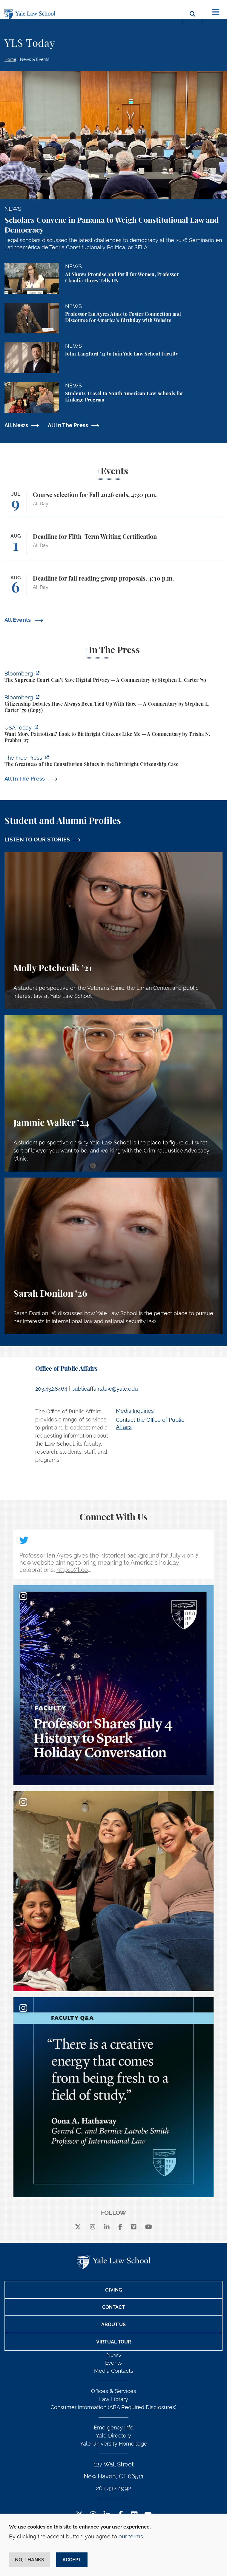 The width and height of the screenshot is (227, 2576). What do you see at coordinates (16, 425) in the screenshot?
I see `All News` at bounding box center [16, 425].